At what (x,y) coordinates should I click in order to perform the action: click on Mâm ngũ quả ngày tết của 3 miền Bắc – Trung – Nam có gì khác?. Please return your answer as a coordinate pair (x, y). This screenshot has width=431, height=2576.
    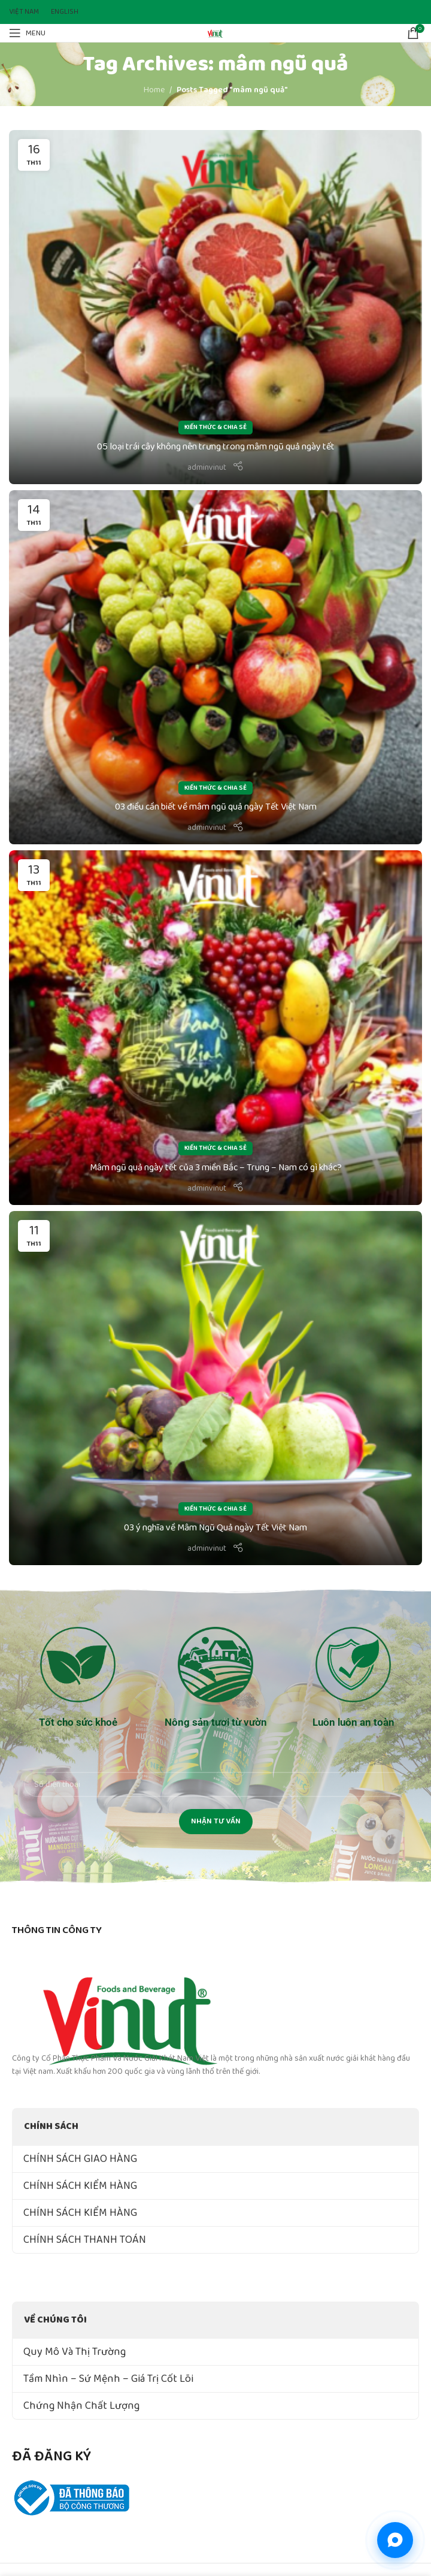
    Looking at the image, I should click on (216, 1167).